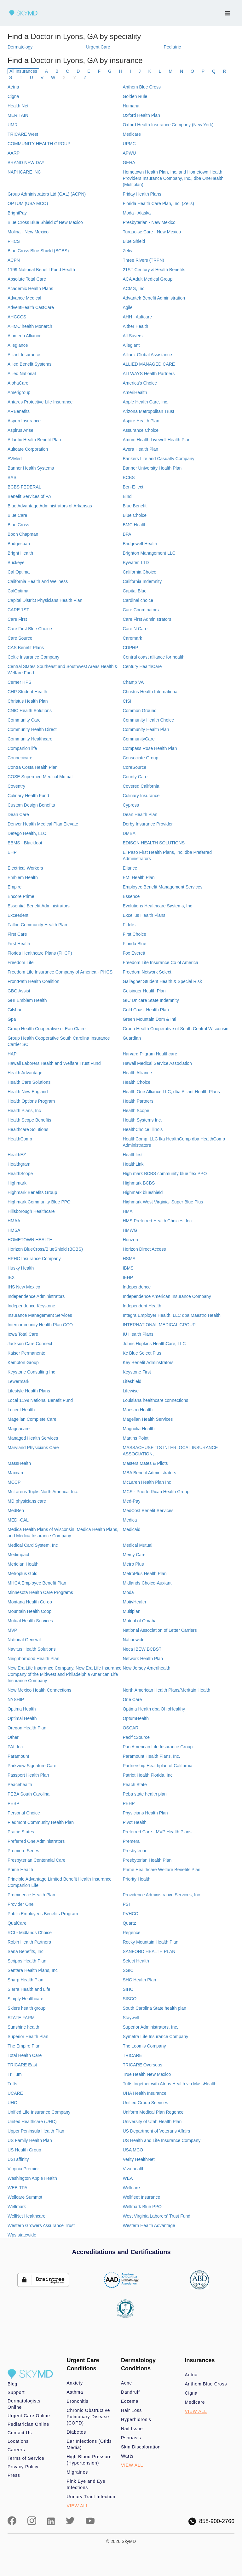  What do you see at coordinates (169, 2083) in the screenshot?
I see `Tufts together with Atrius Health via MassHealth` at bounding box center [169, 2083].